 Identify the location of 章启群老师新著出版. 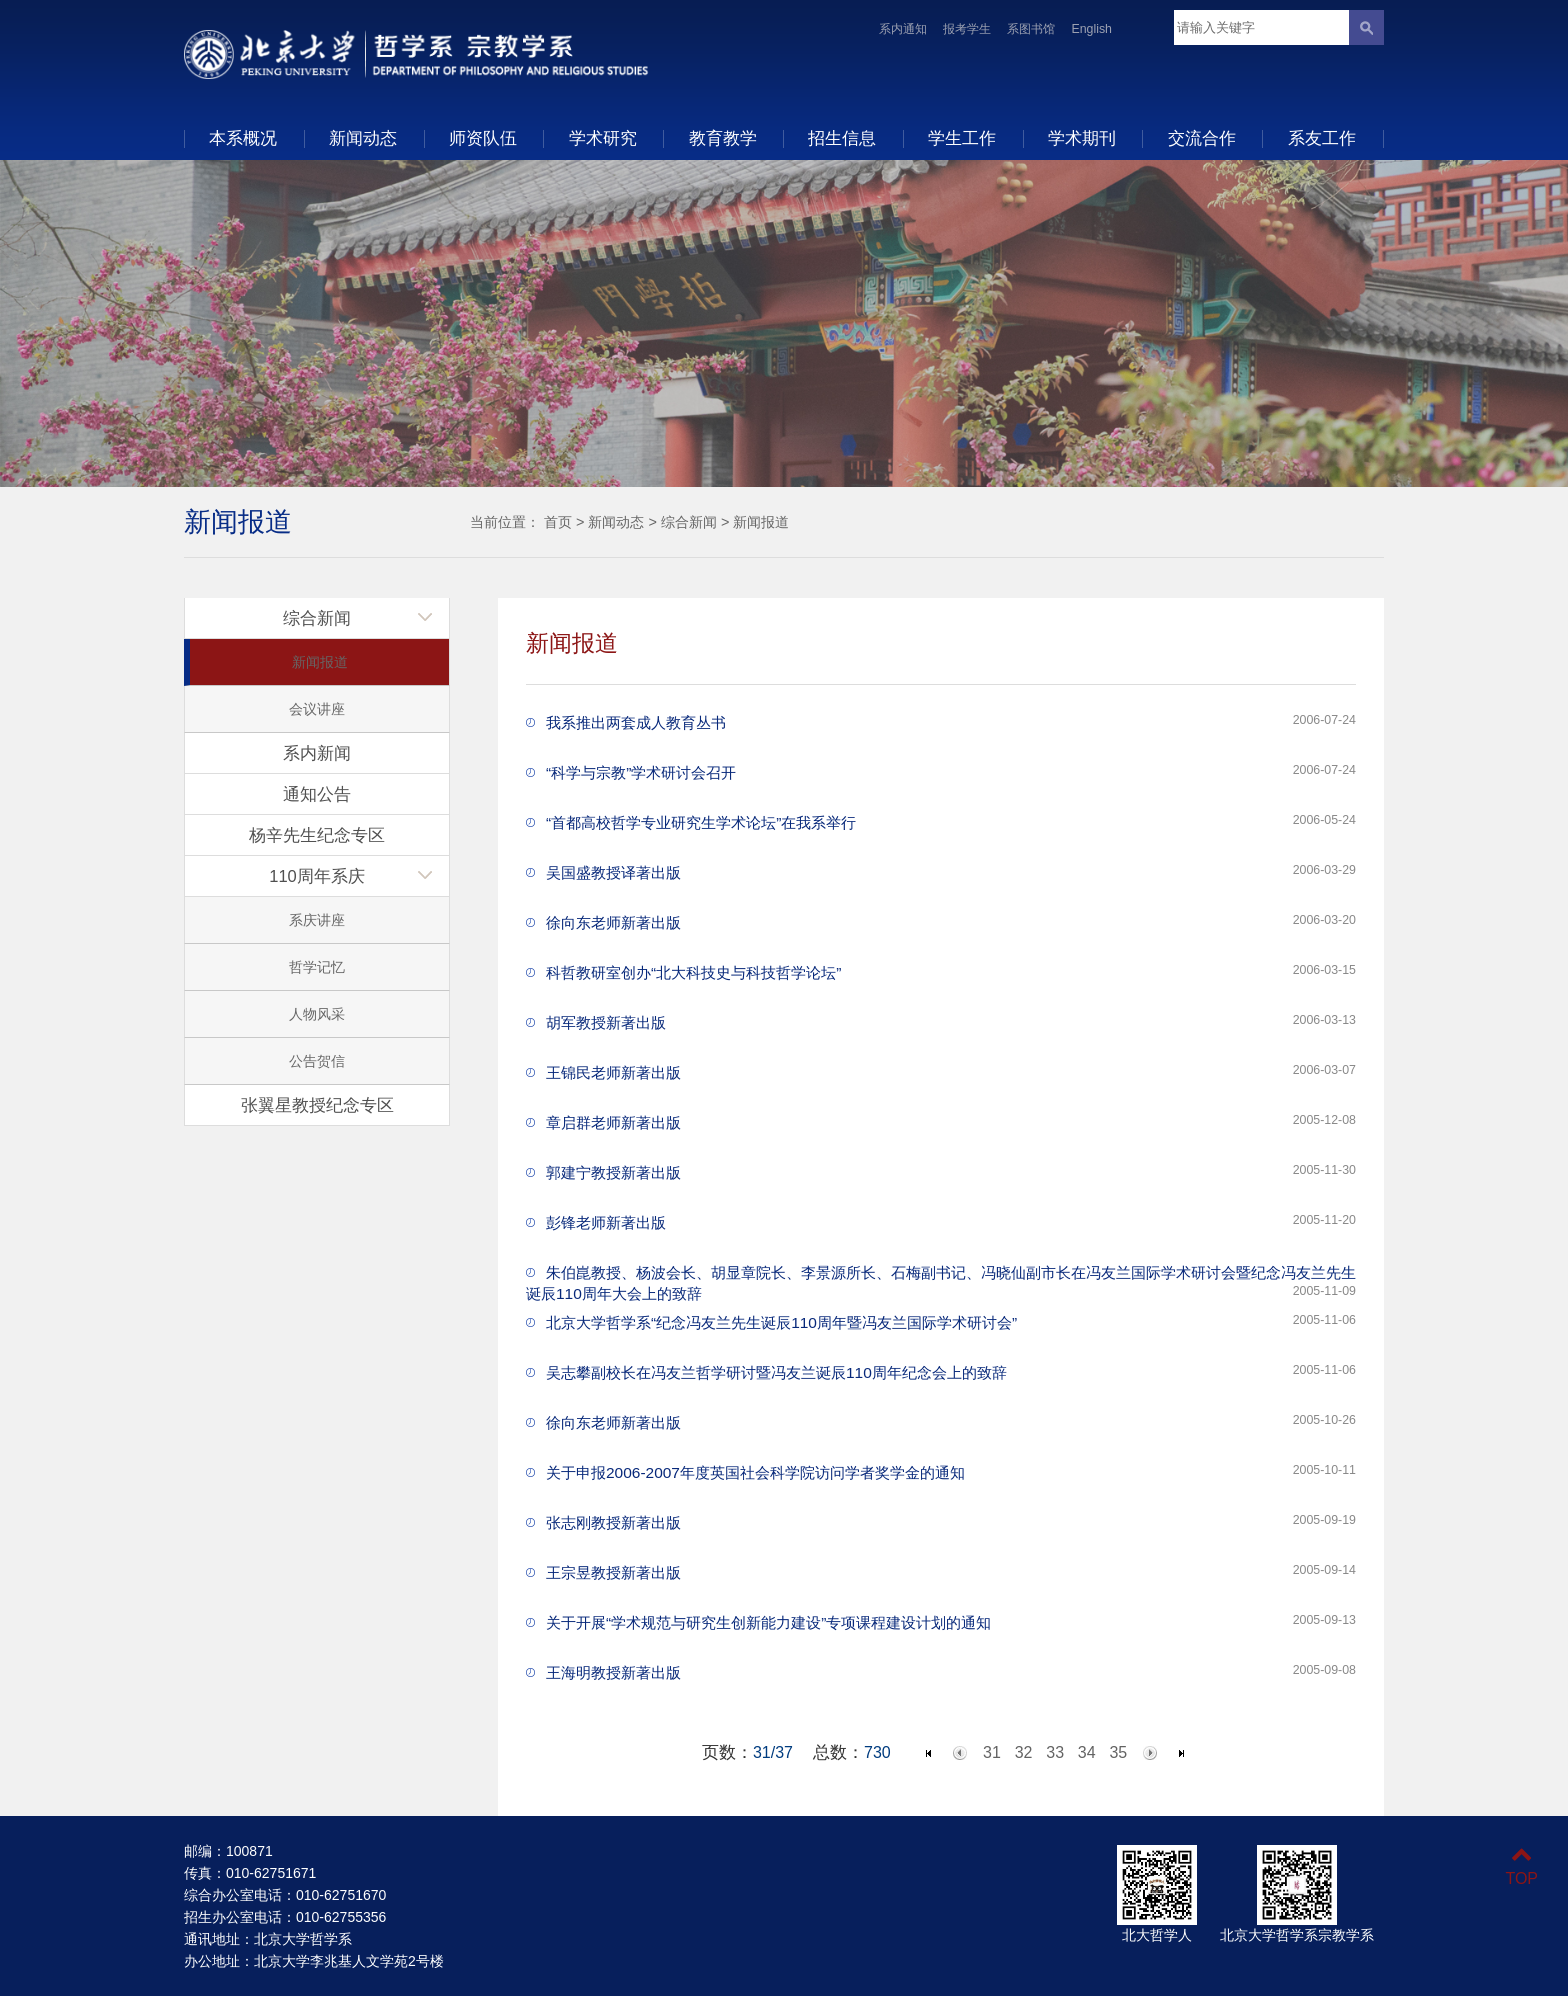
(613, 1122).